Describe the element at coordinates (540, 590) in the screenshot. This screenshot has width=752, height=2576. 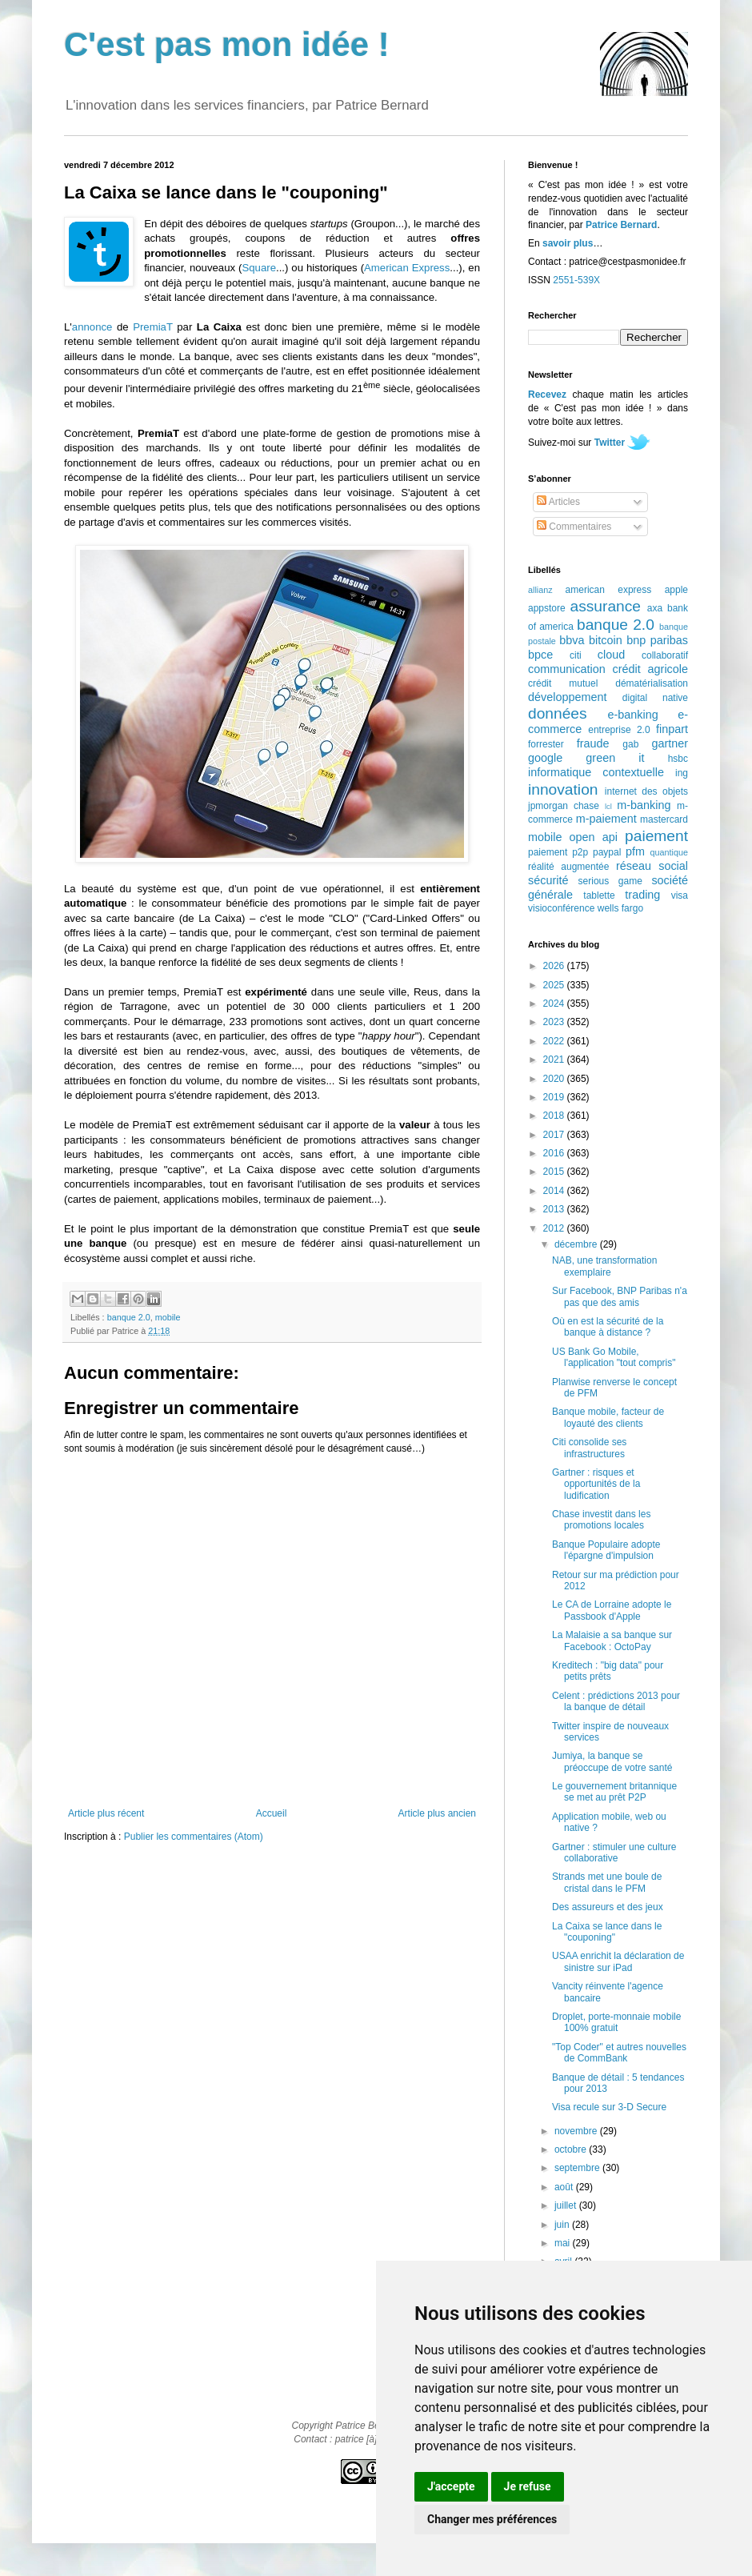
I see `allianz` at that location.